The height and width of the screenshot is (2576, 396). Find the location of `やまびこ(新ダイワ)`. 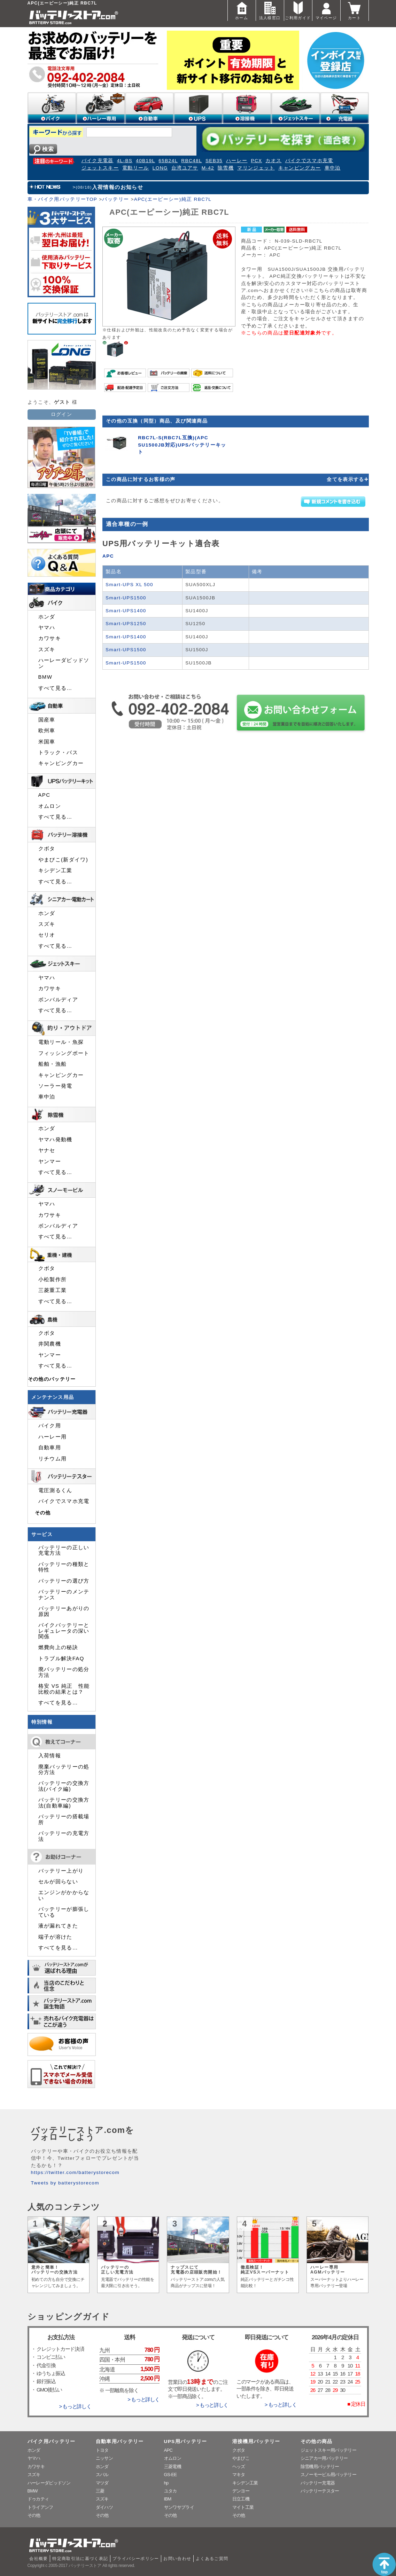

やまびこ(新ダイワ) is located at coordinates (63, 859).